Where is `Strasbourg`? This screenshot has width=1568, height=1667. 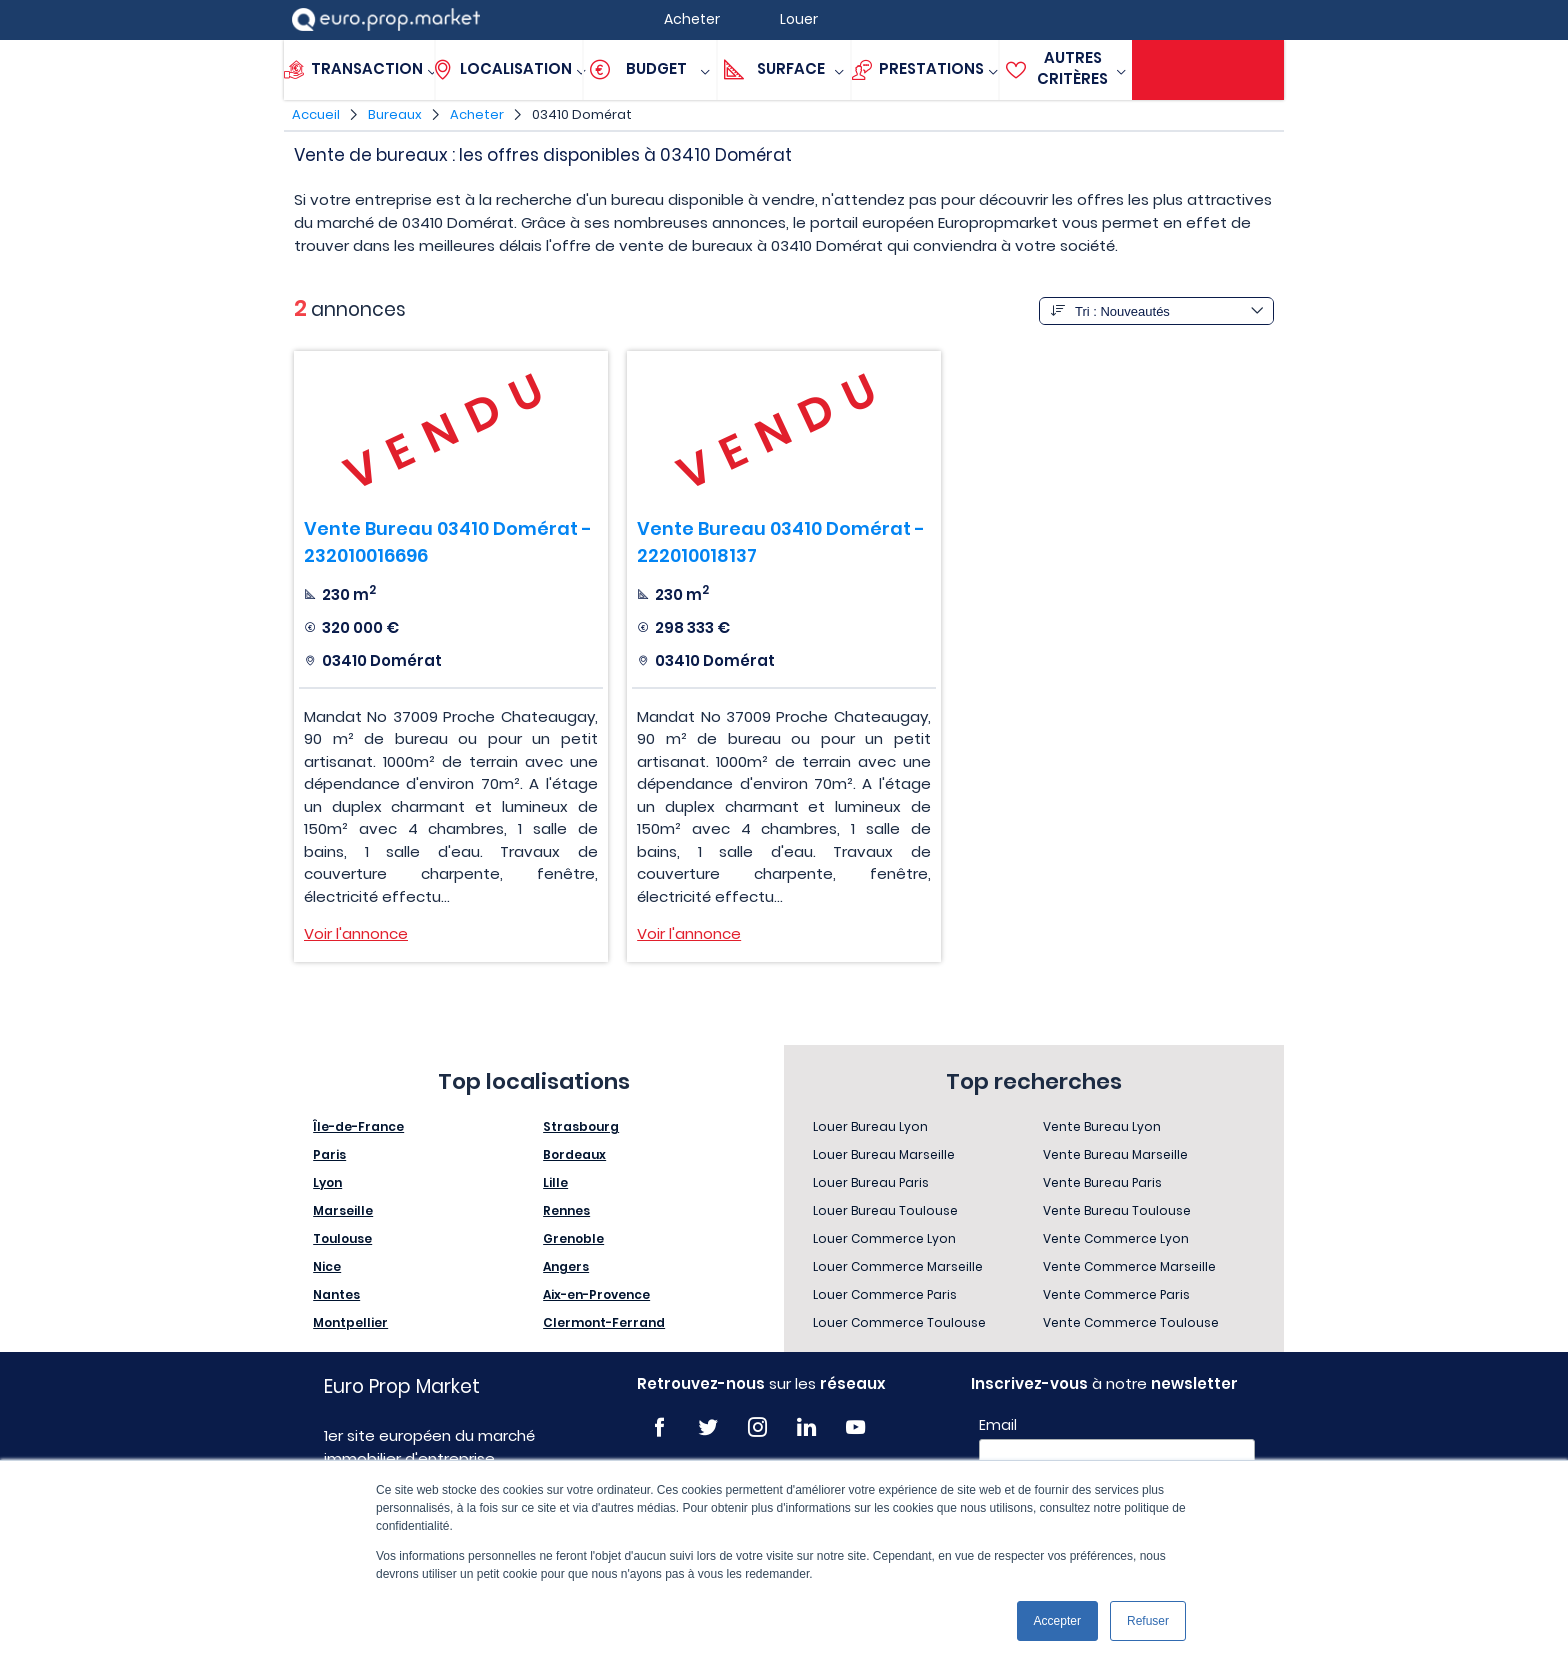
Strasbourg is located at coordinates (581, 1126).